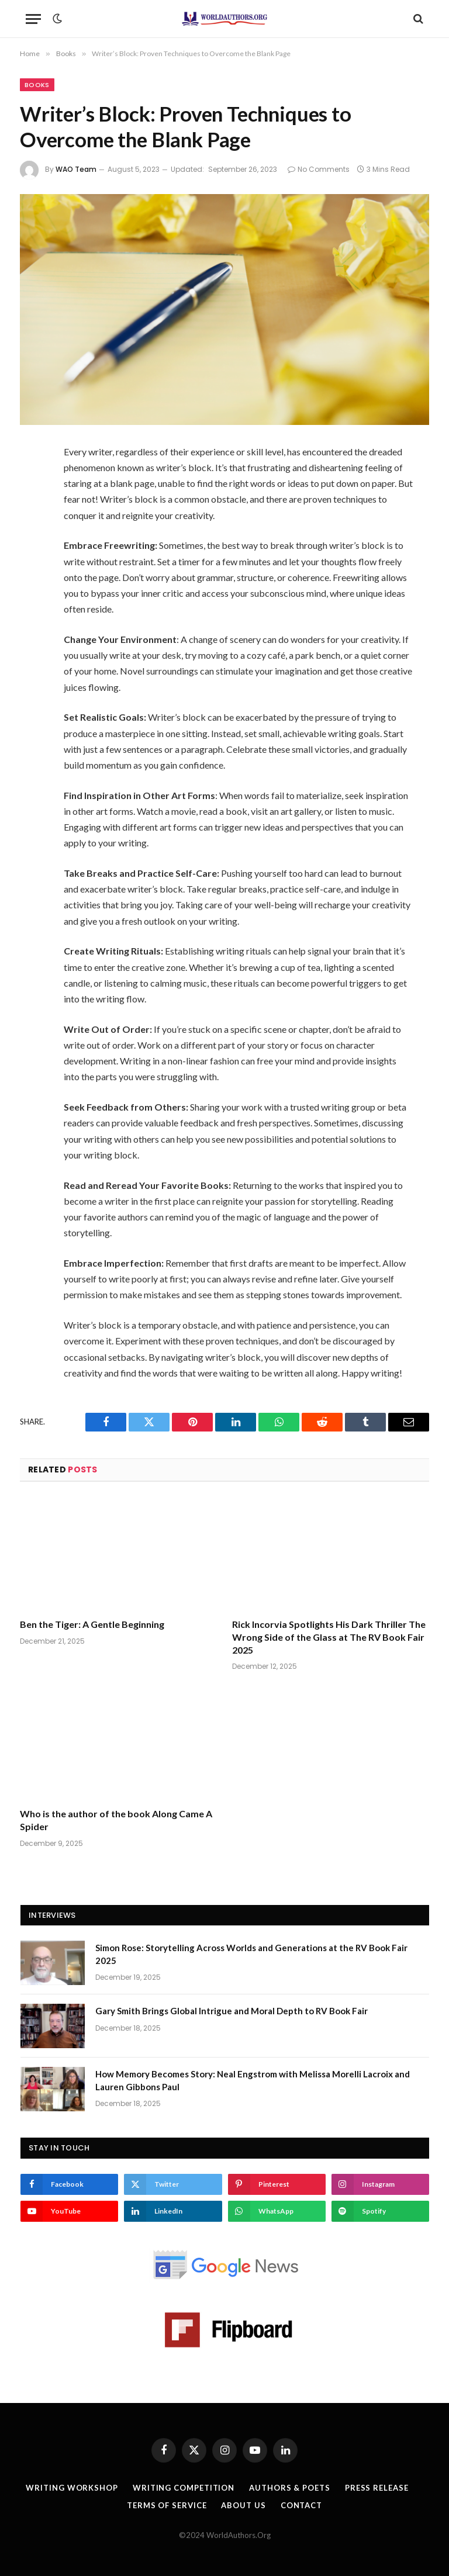 This screenshot has height=2576, width=449. What do you see at coordinates (289, 2487) in the screenshot?
I see `Authors & Poets` at bounding box center [289, 2487].